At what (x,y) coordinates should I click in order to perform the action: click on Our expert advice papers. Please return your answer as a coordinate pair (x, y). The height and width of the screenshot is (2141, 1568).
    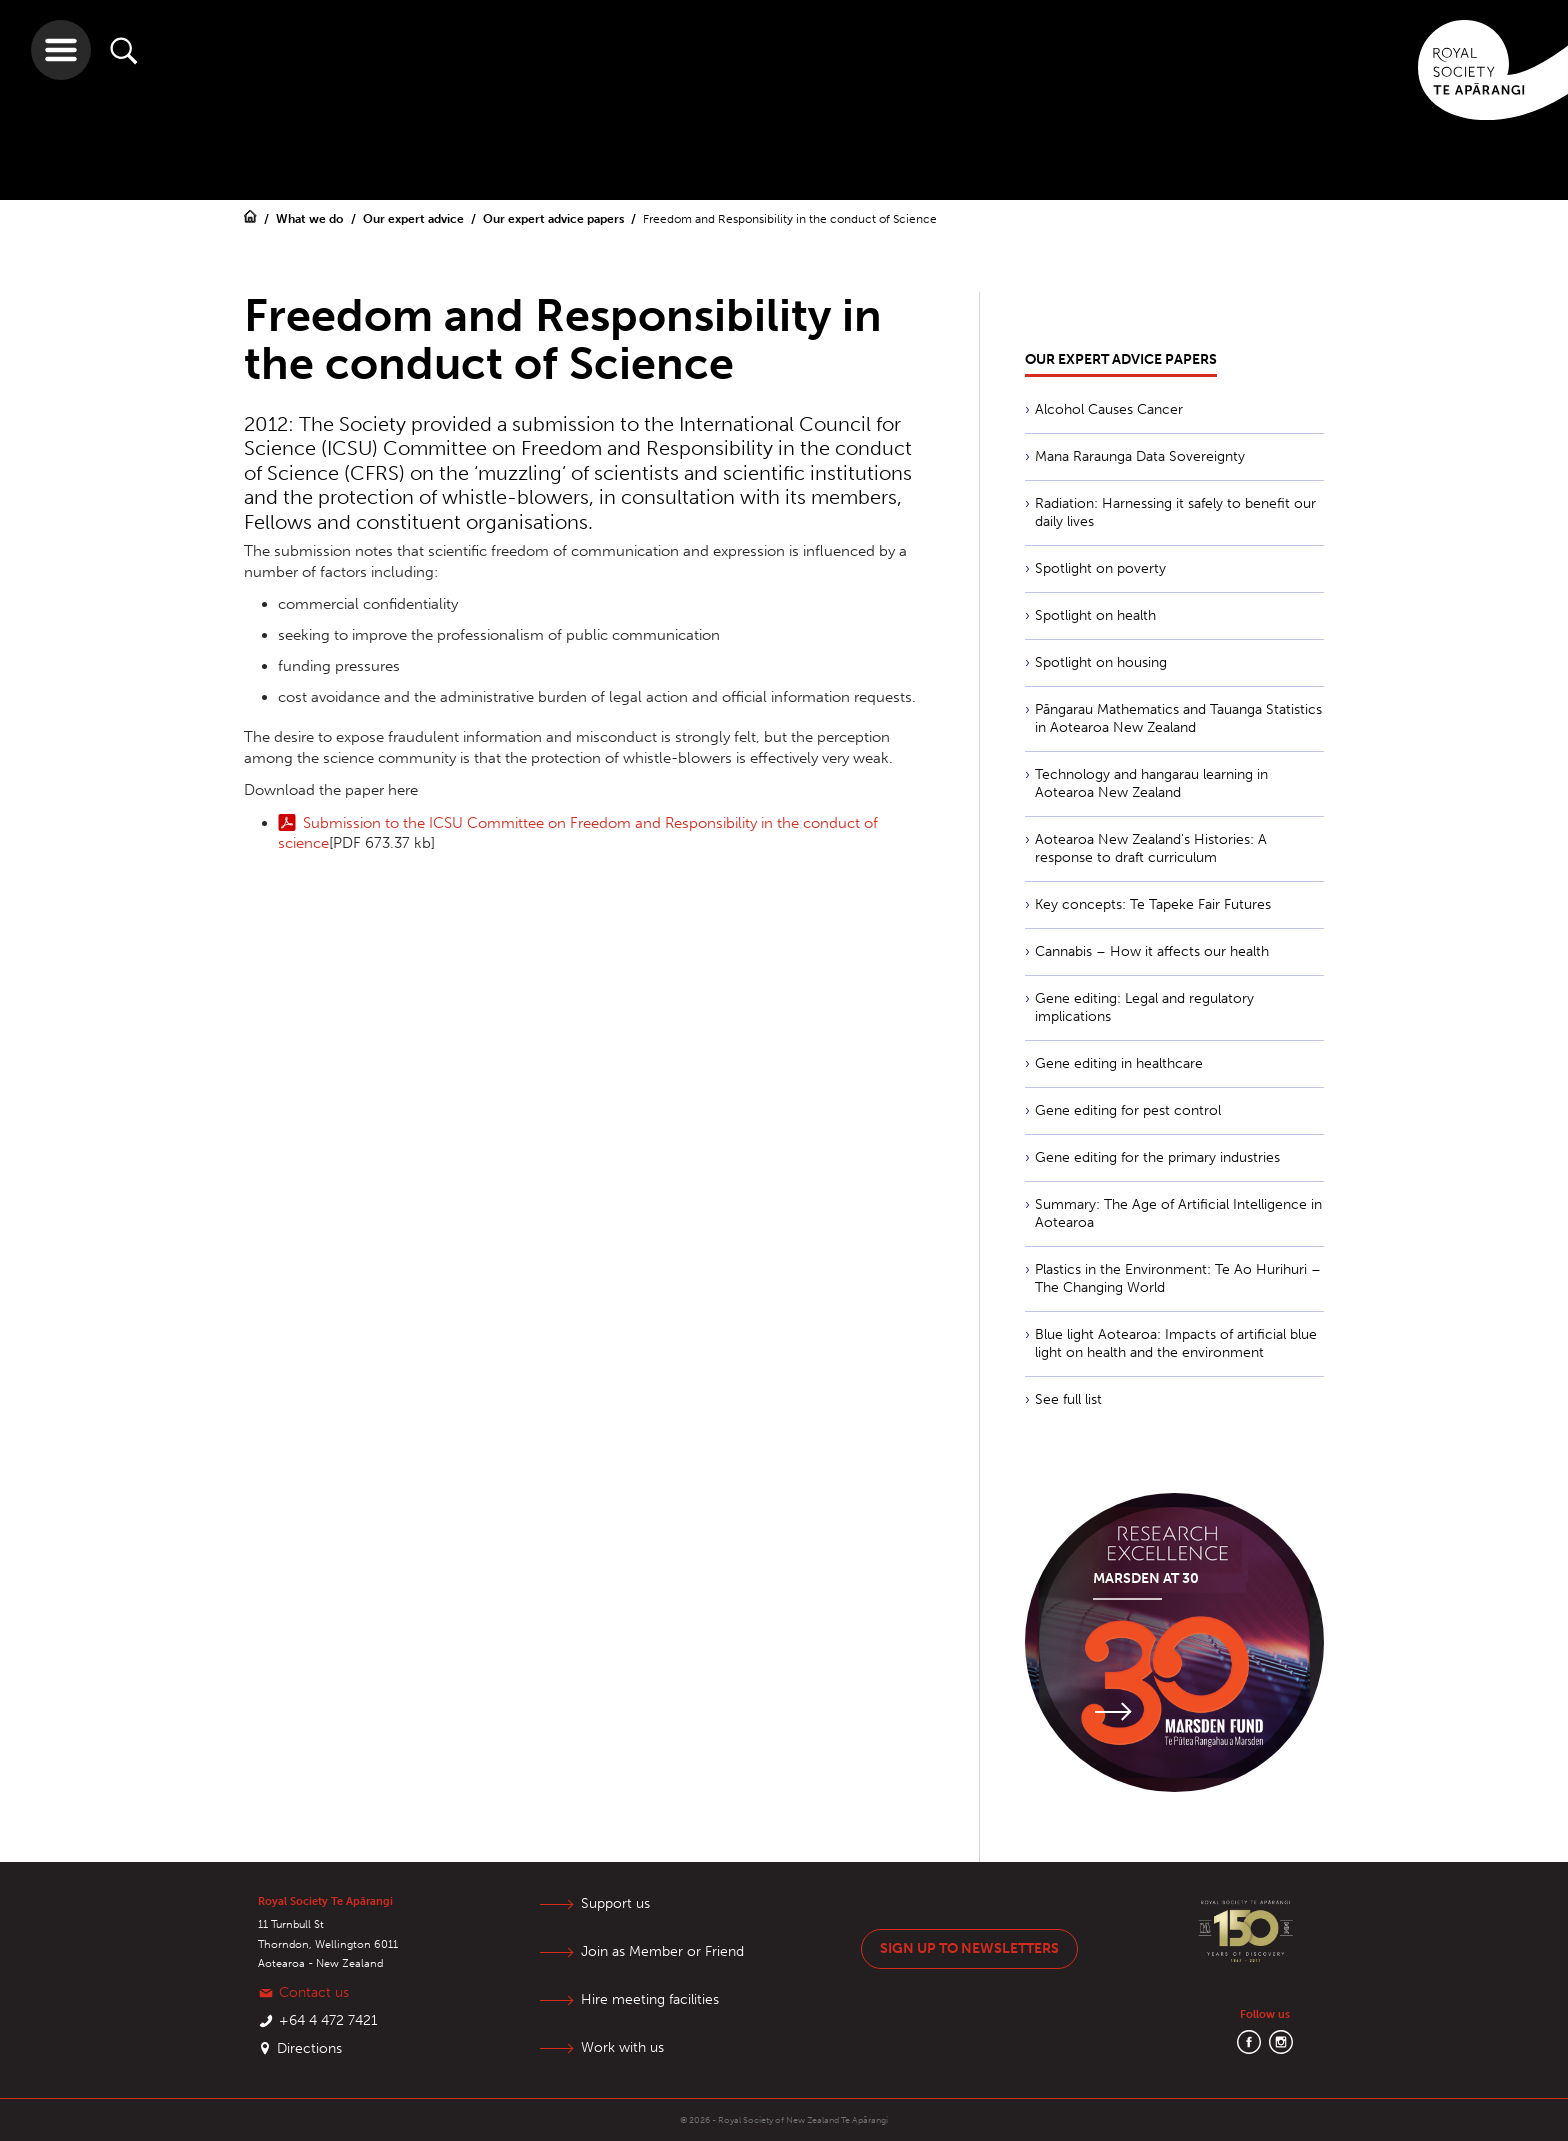
    Looking at the image, I should click on (555, 219).